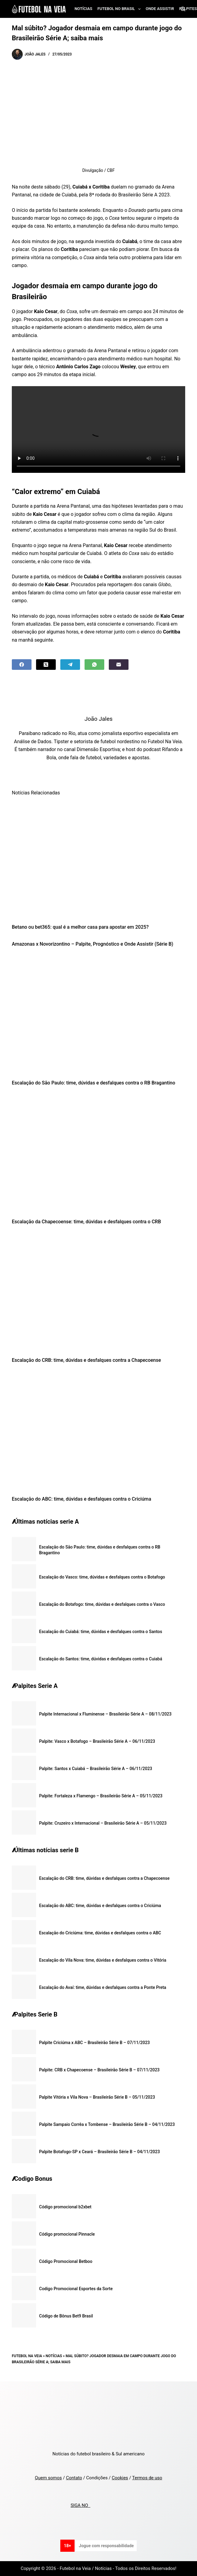  Describe the element at coordinates (99, 2069) in the screenshot. I see `Palpite: CRB x Chapecoense – Brasileirão Série B – 07/11/2023` at that location.